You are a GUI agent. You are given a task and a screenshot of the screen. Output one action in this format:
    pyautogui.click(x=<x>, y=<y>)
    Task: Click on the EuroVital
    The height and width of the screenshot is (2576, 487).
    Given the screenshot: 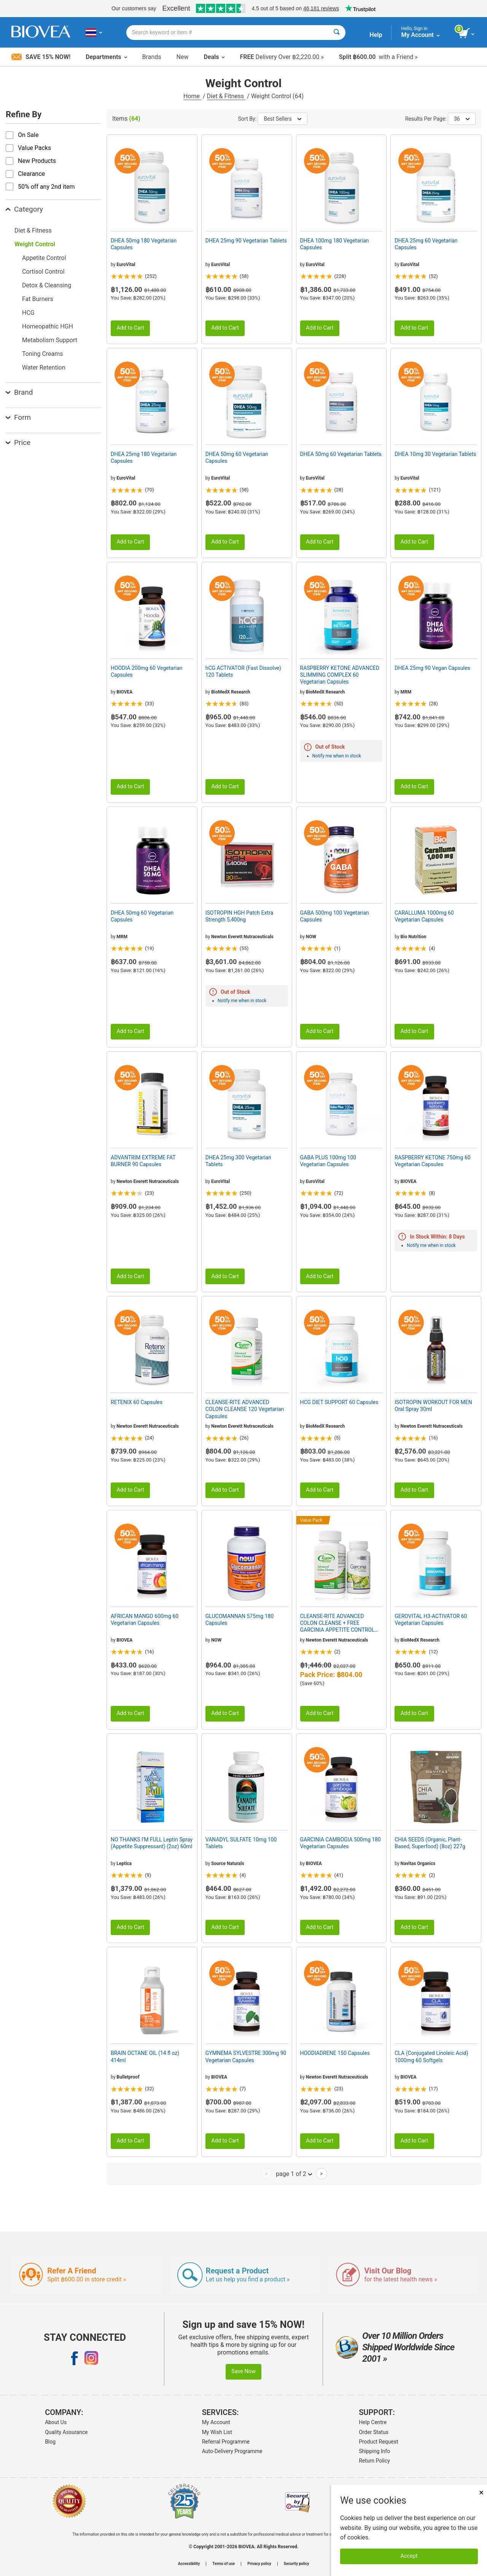 What is the action you would take?
    pyautogui.click(x=125, y=264)
    